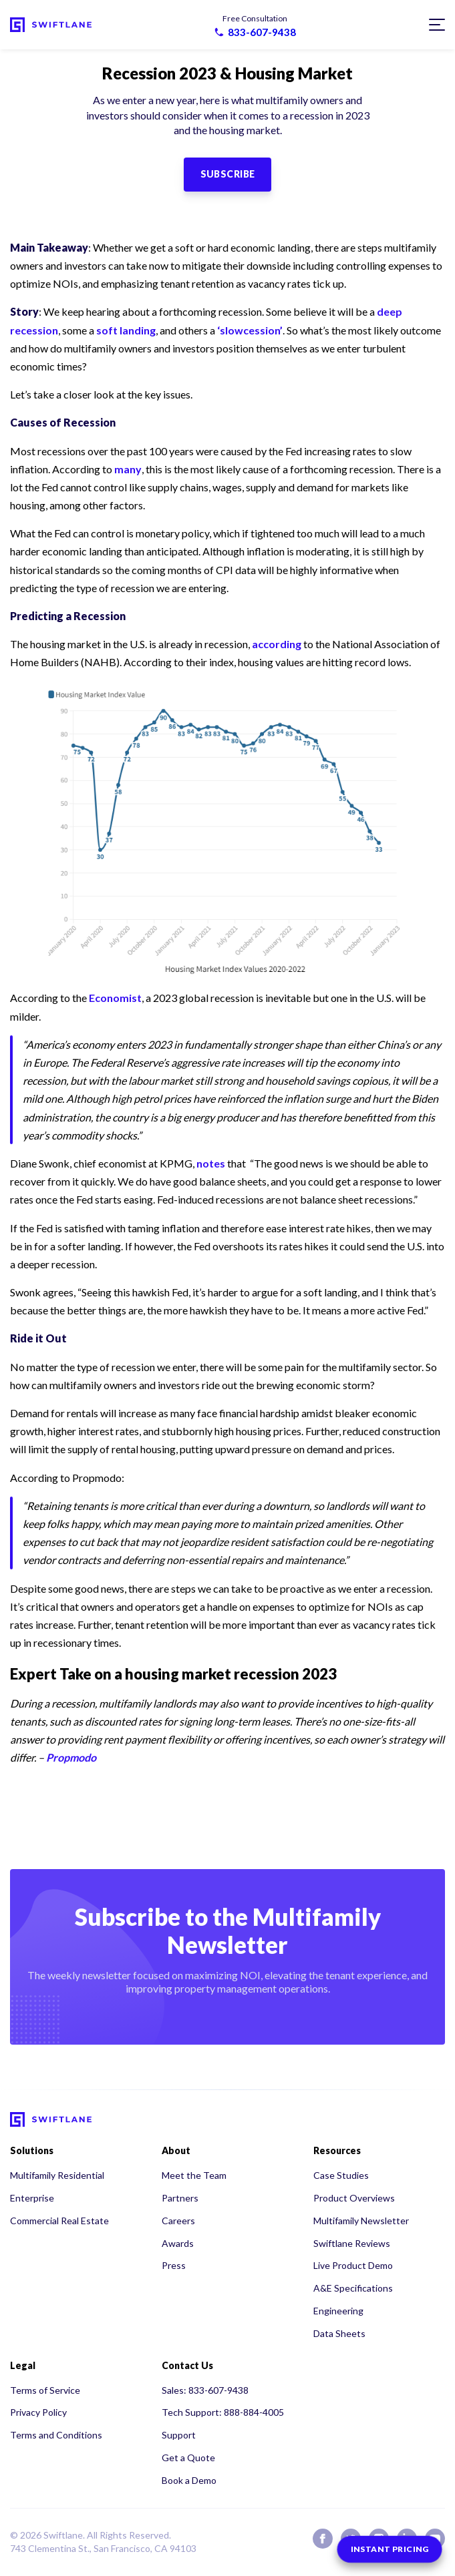 The image size is (455, 2576). I want to click on A&E Specifications, so click(353, 2288).